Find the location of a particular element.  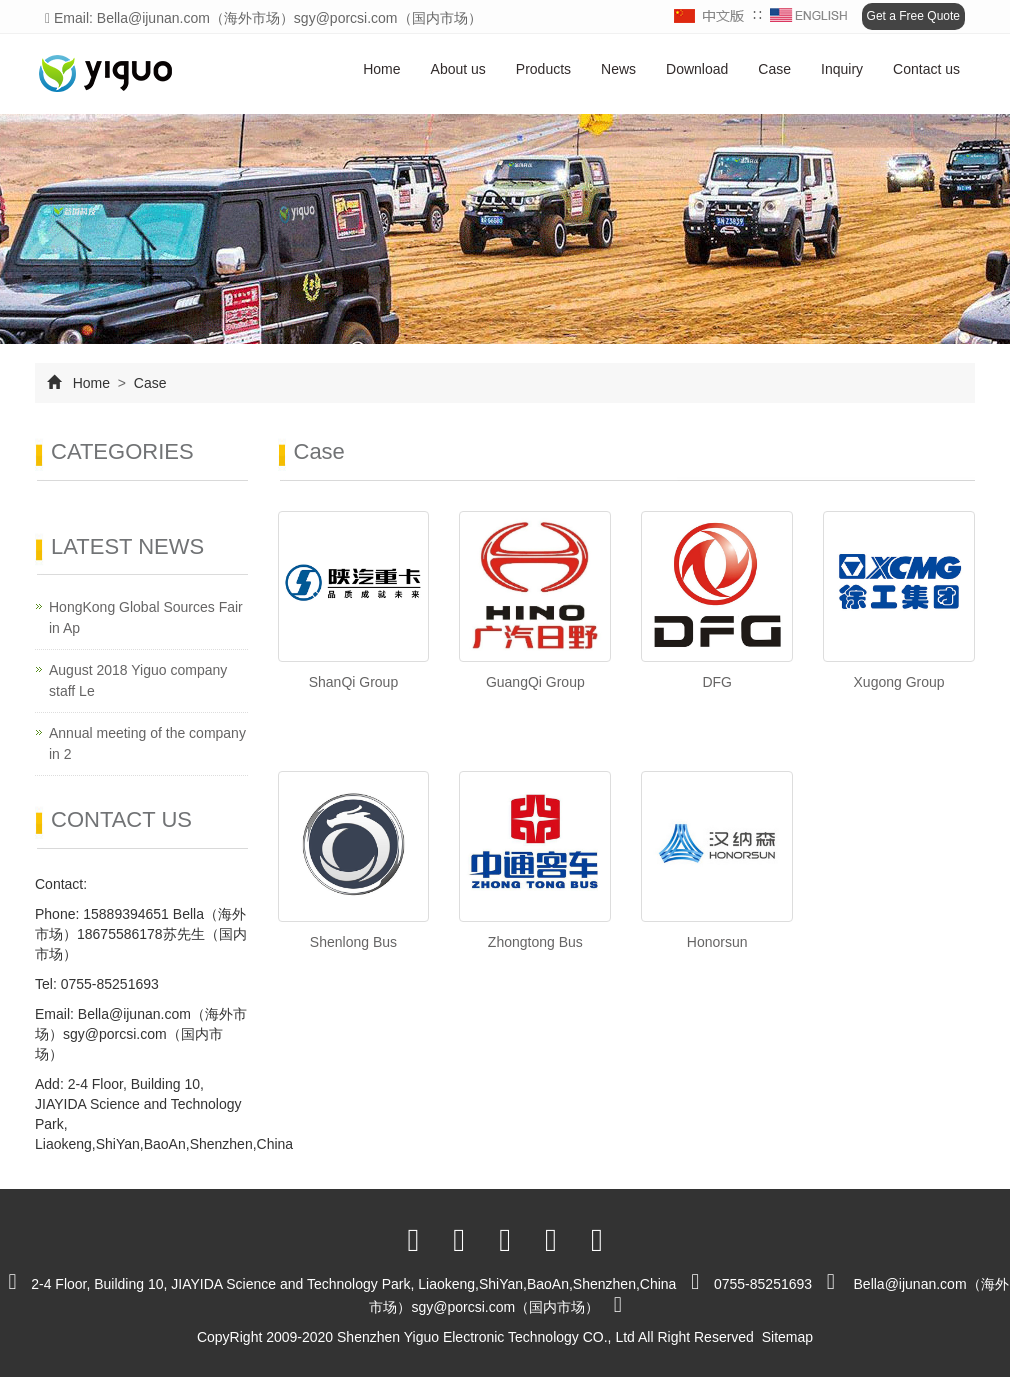

News is located at coordinates (618, 69).